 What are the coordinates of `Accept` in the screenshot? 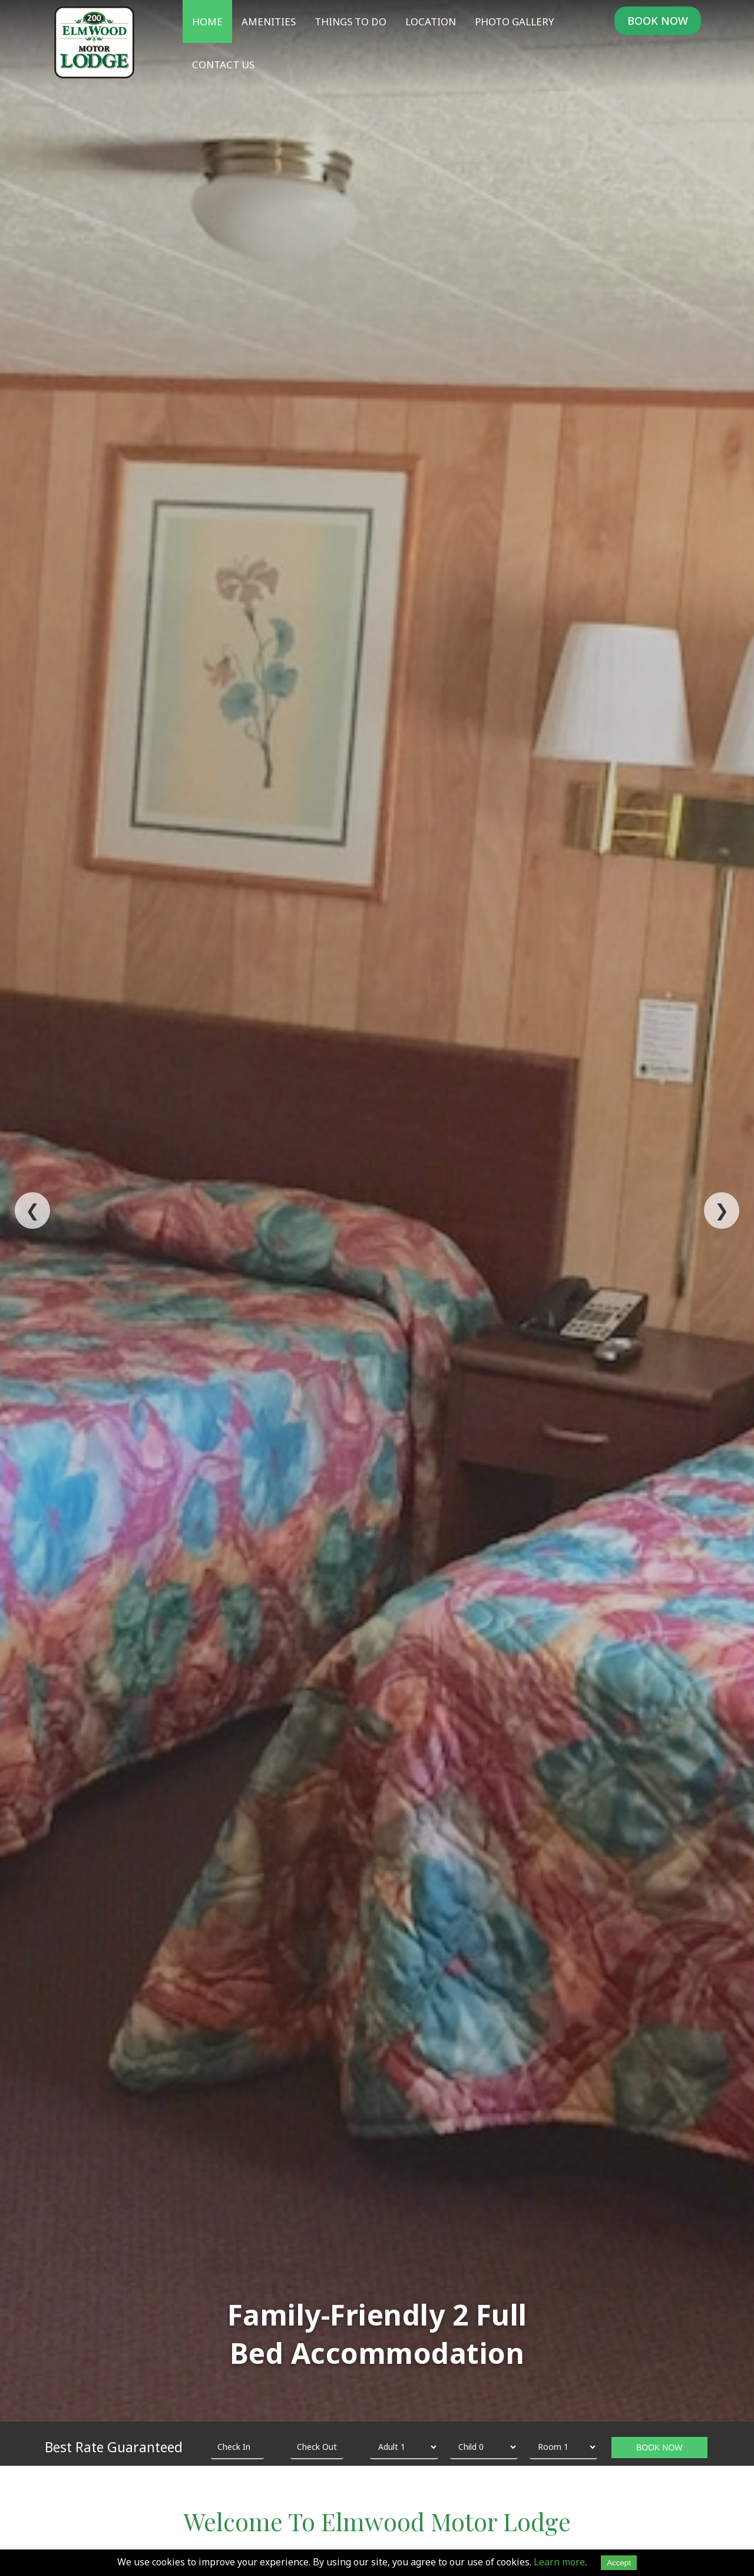 It's located at (619, 2562).